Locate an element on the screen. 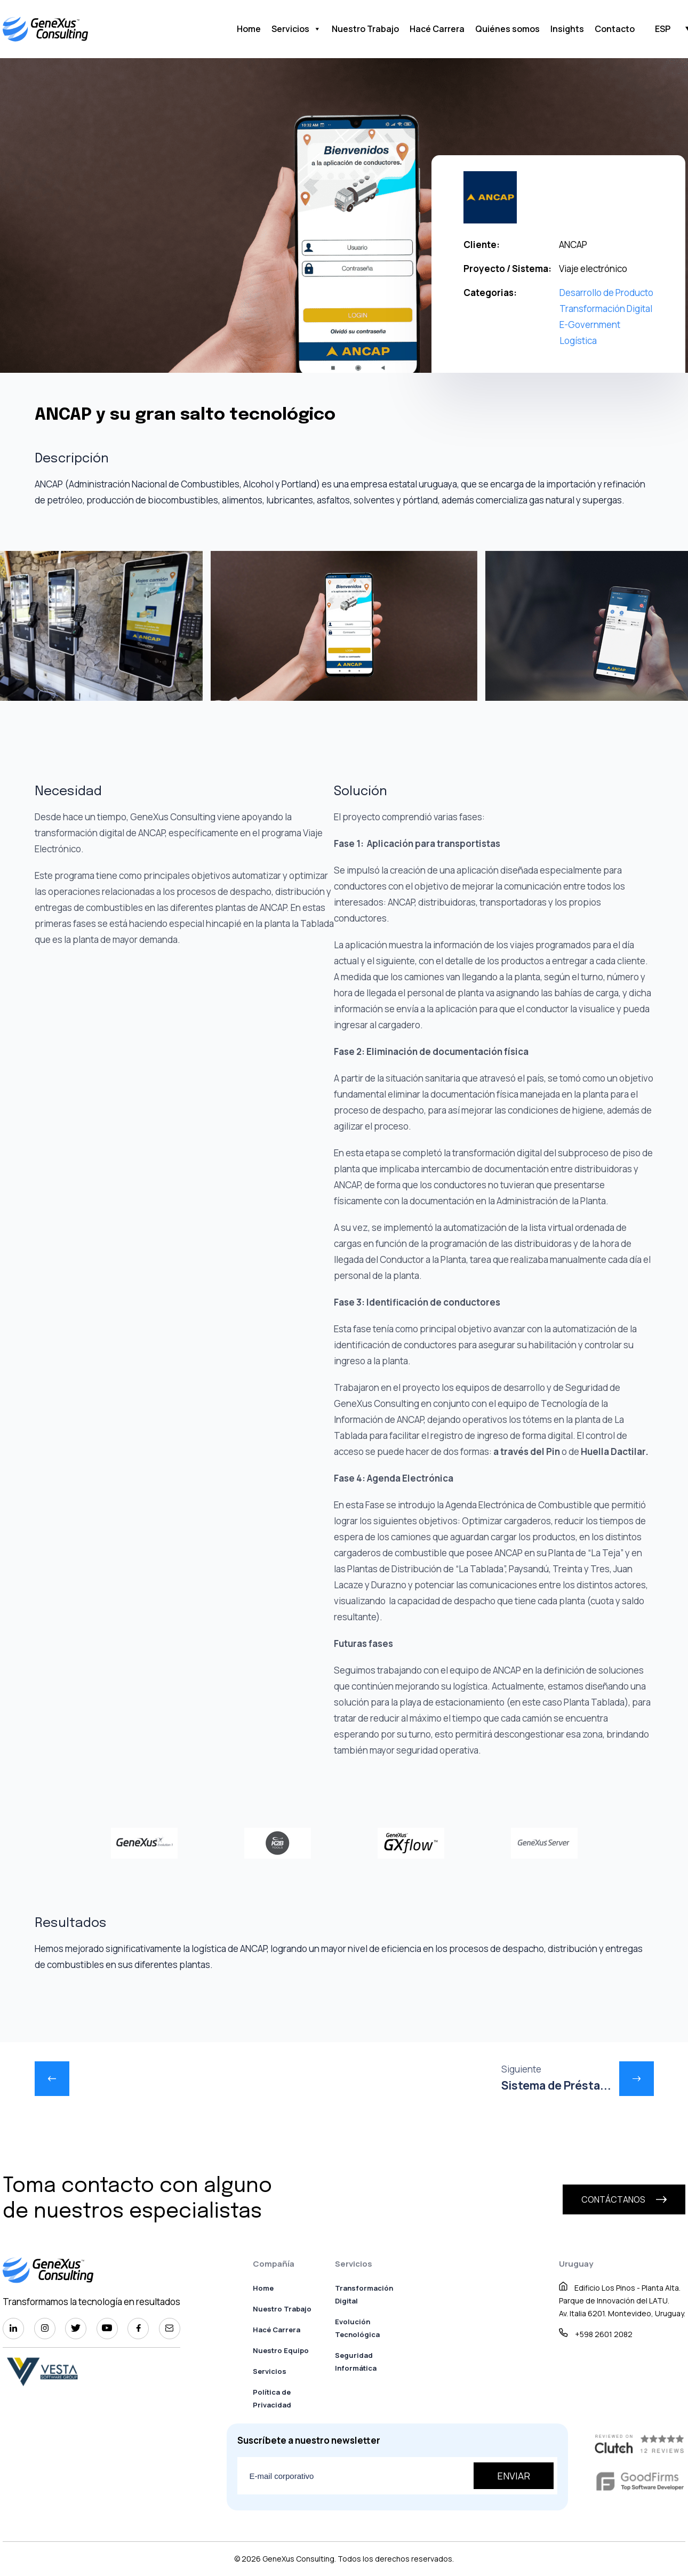 This screenshot has width=688, height=2576. Hacé Carrera is located at coordinates (437, 29).